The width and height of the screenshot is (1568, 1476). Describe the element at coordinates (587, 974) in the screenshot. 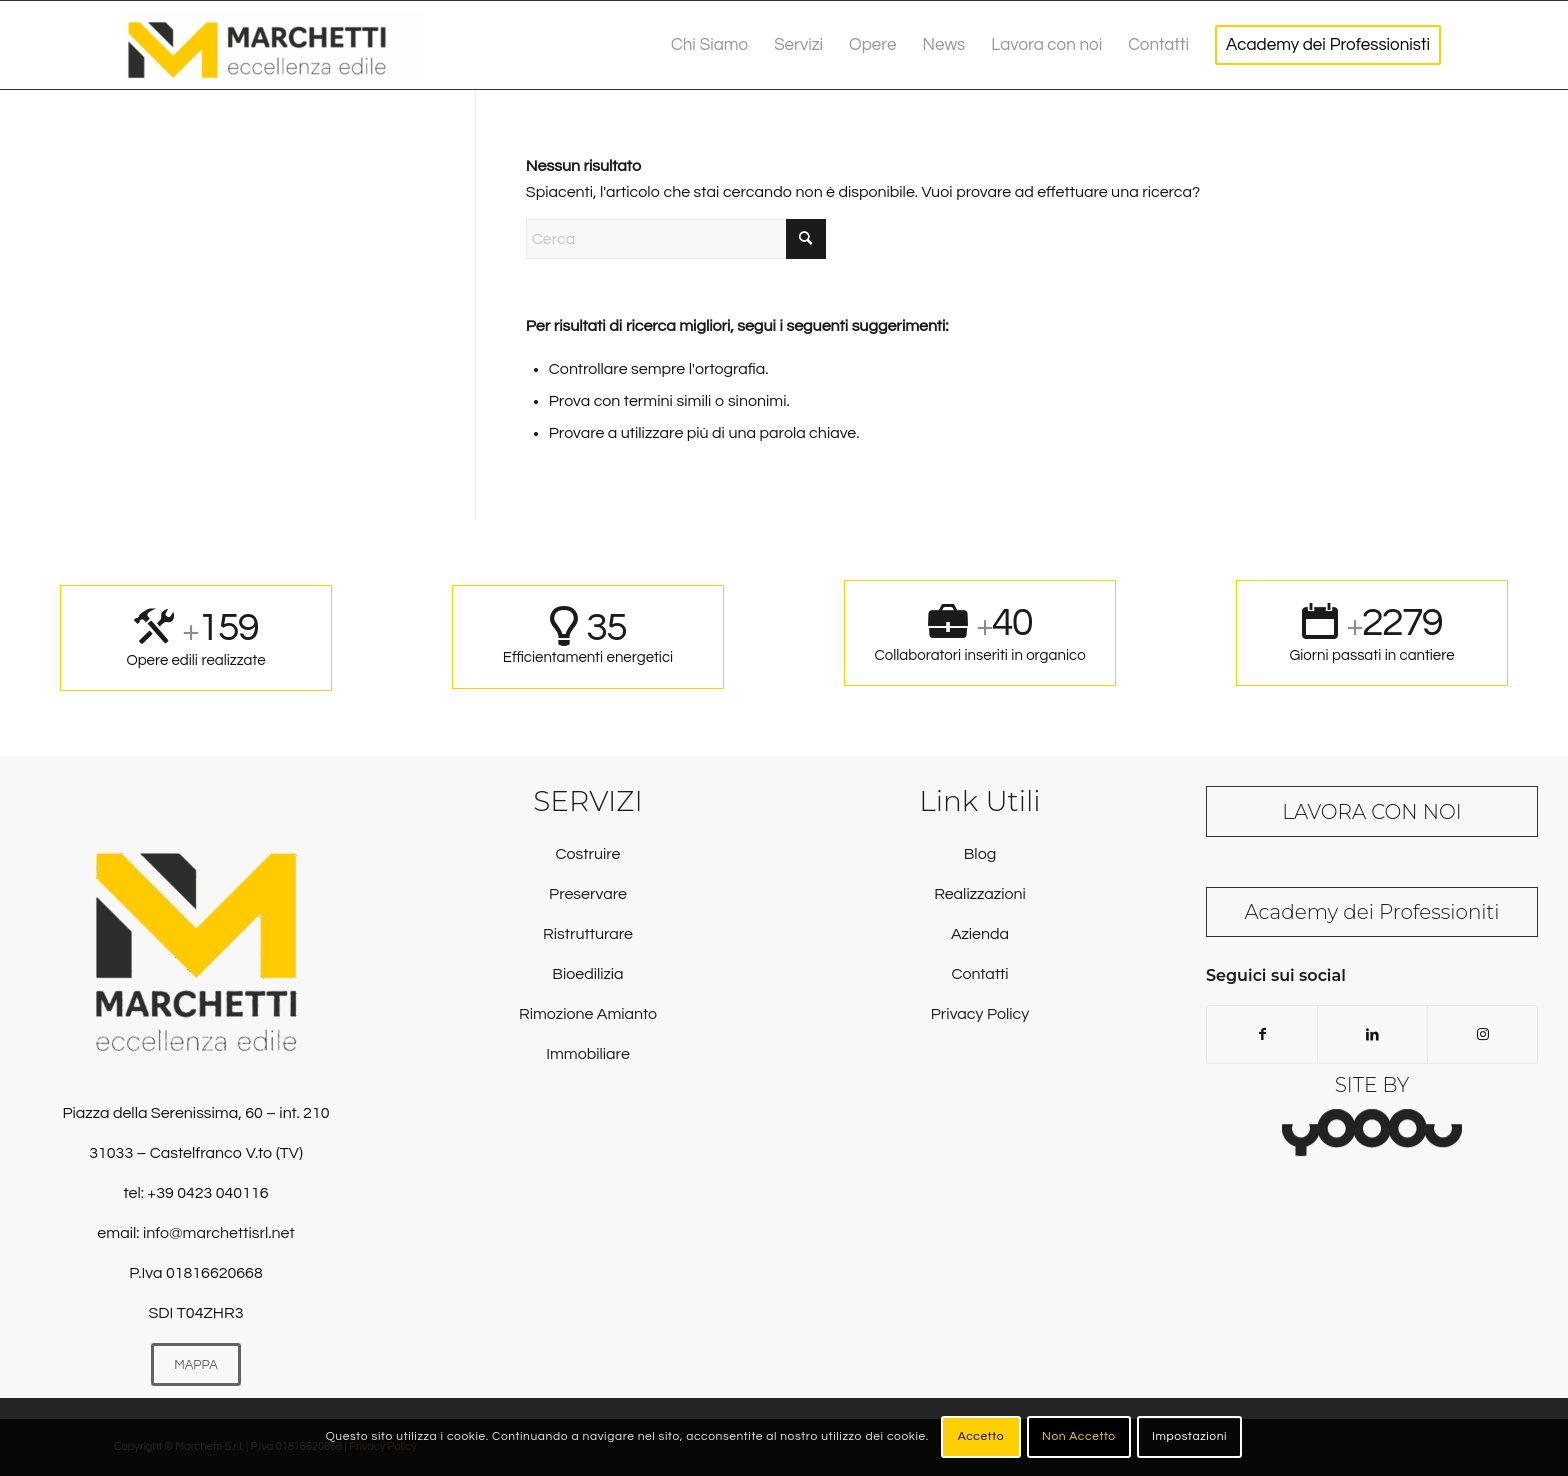

I see `Bioedilizia` at that location.